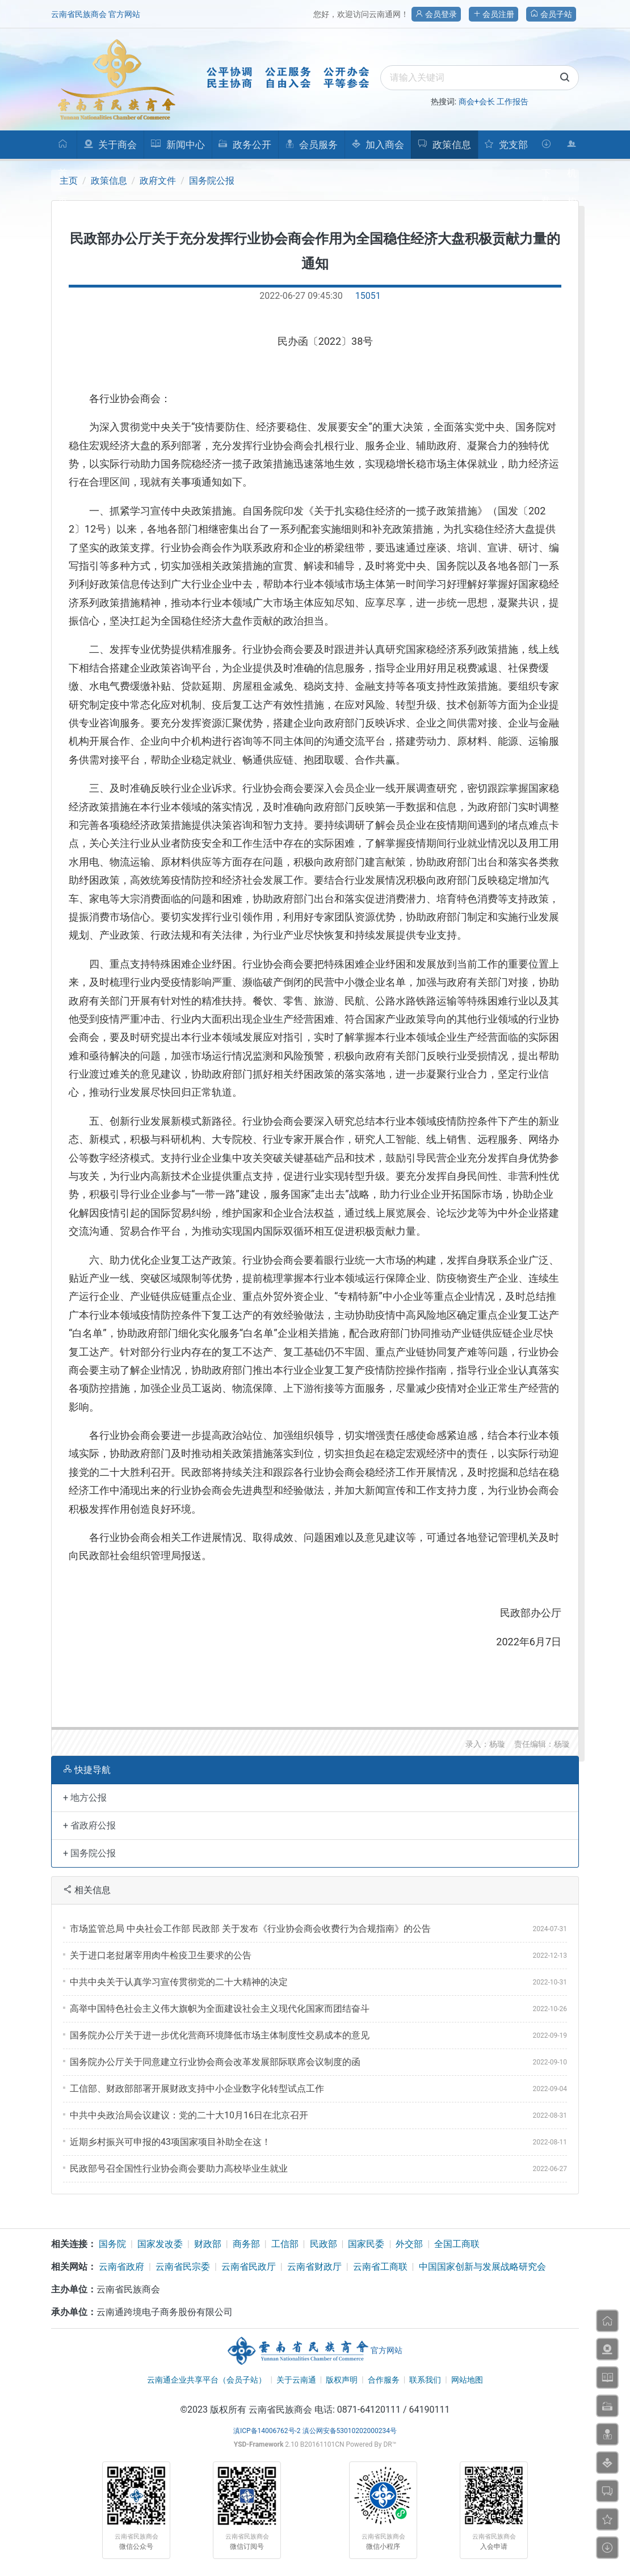 Image resolution: width=630 pixels, height=2576 pixels. Describe the element at coordinates (493, 14) in the screenshot. I see `会员注册` at that location.